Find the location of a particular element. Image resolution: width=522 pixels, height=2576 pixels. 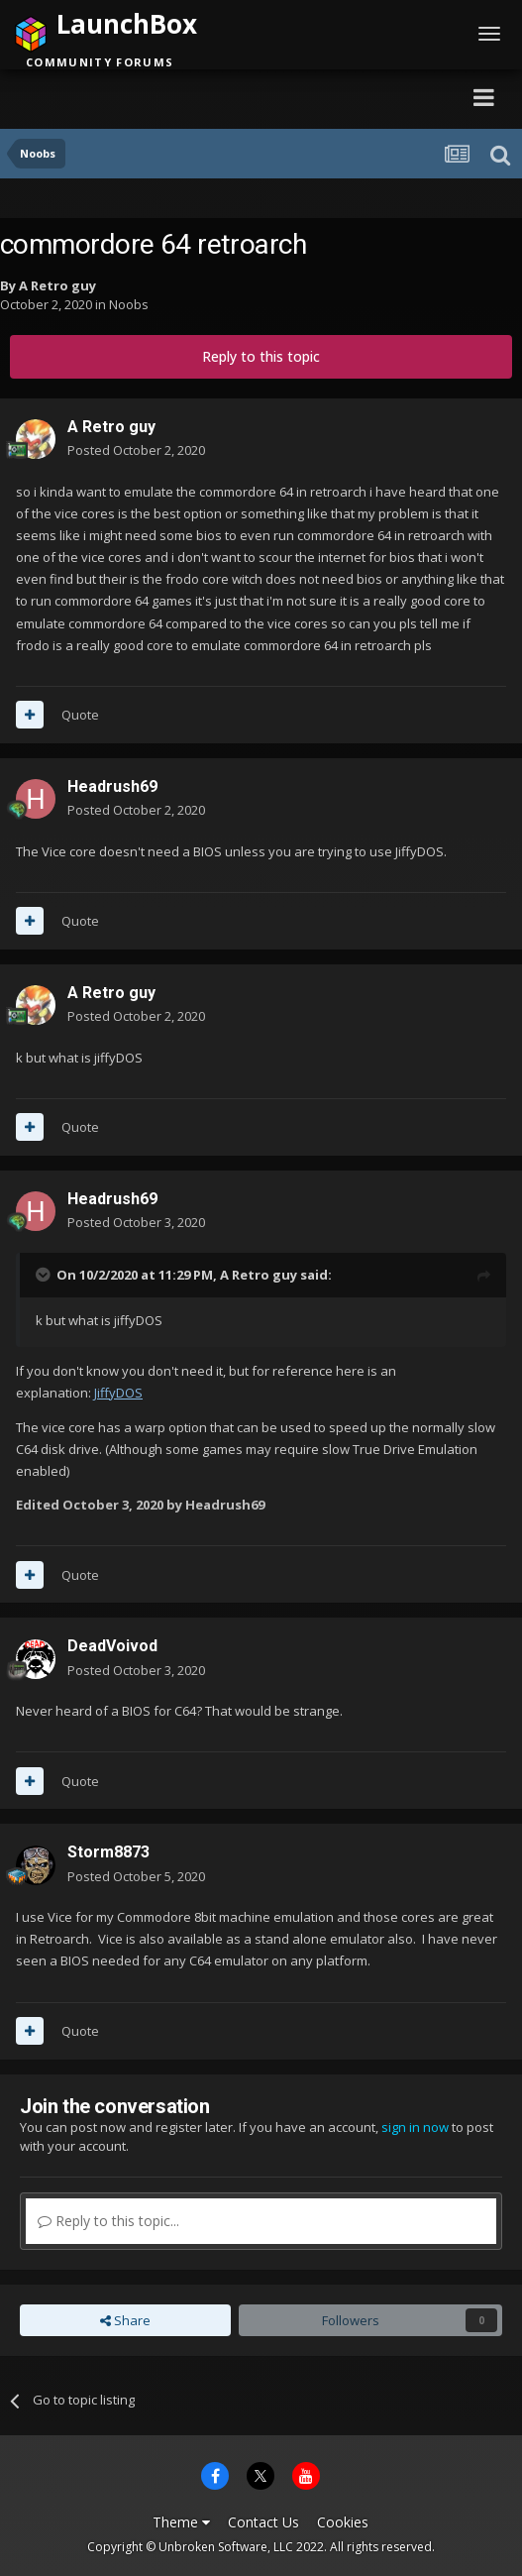

JiffyDOS is located at coordinates (118, 1392).